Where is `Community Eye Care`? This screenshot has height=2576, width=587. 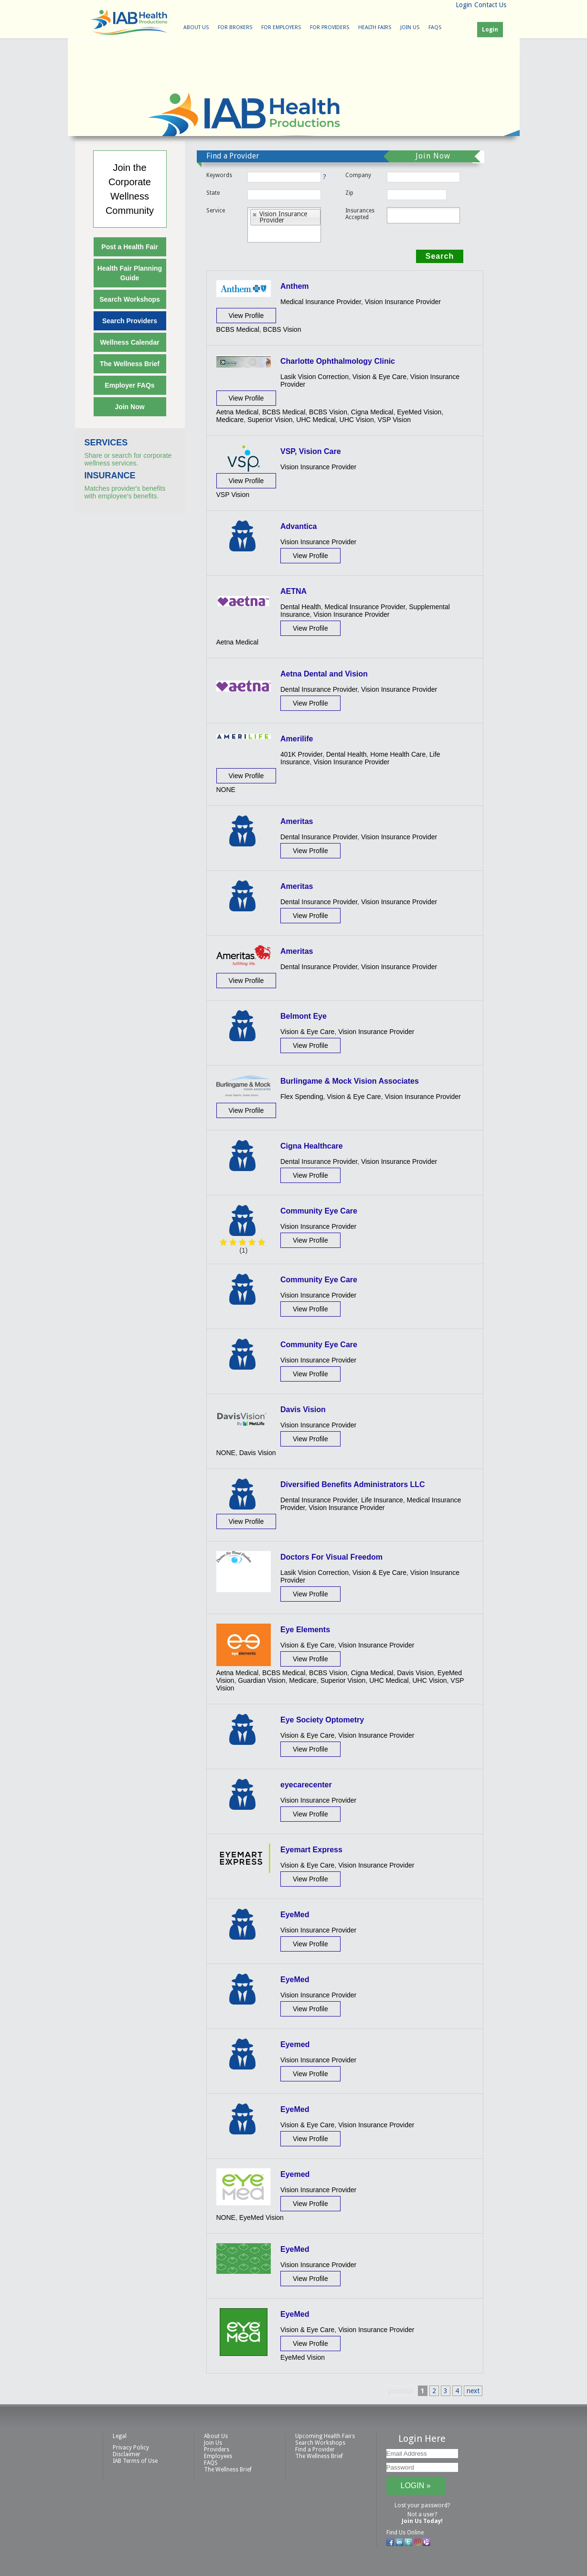 Community Eye Care is located at coordinates (318, 1211).